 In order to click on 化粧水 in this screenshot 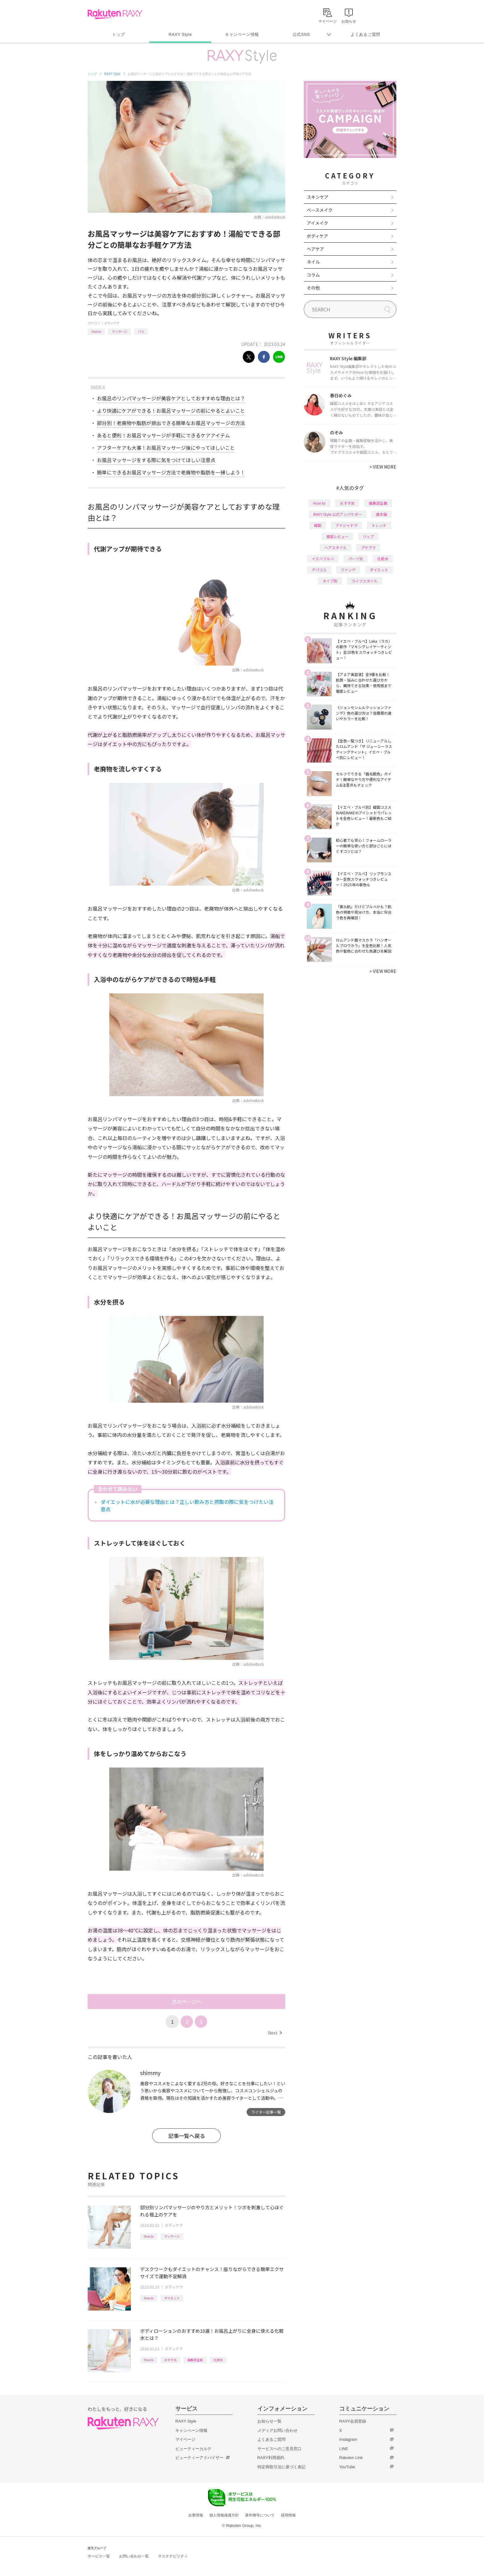, I will do `click(218, 2359)`.